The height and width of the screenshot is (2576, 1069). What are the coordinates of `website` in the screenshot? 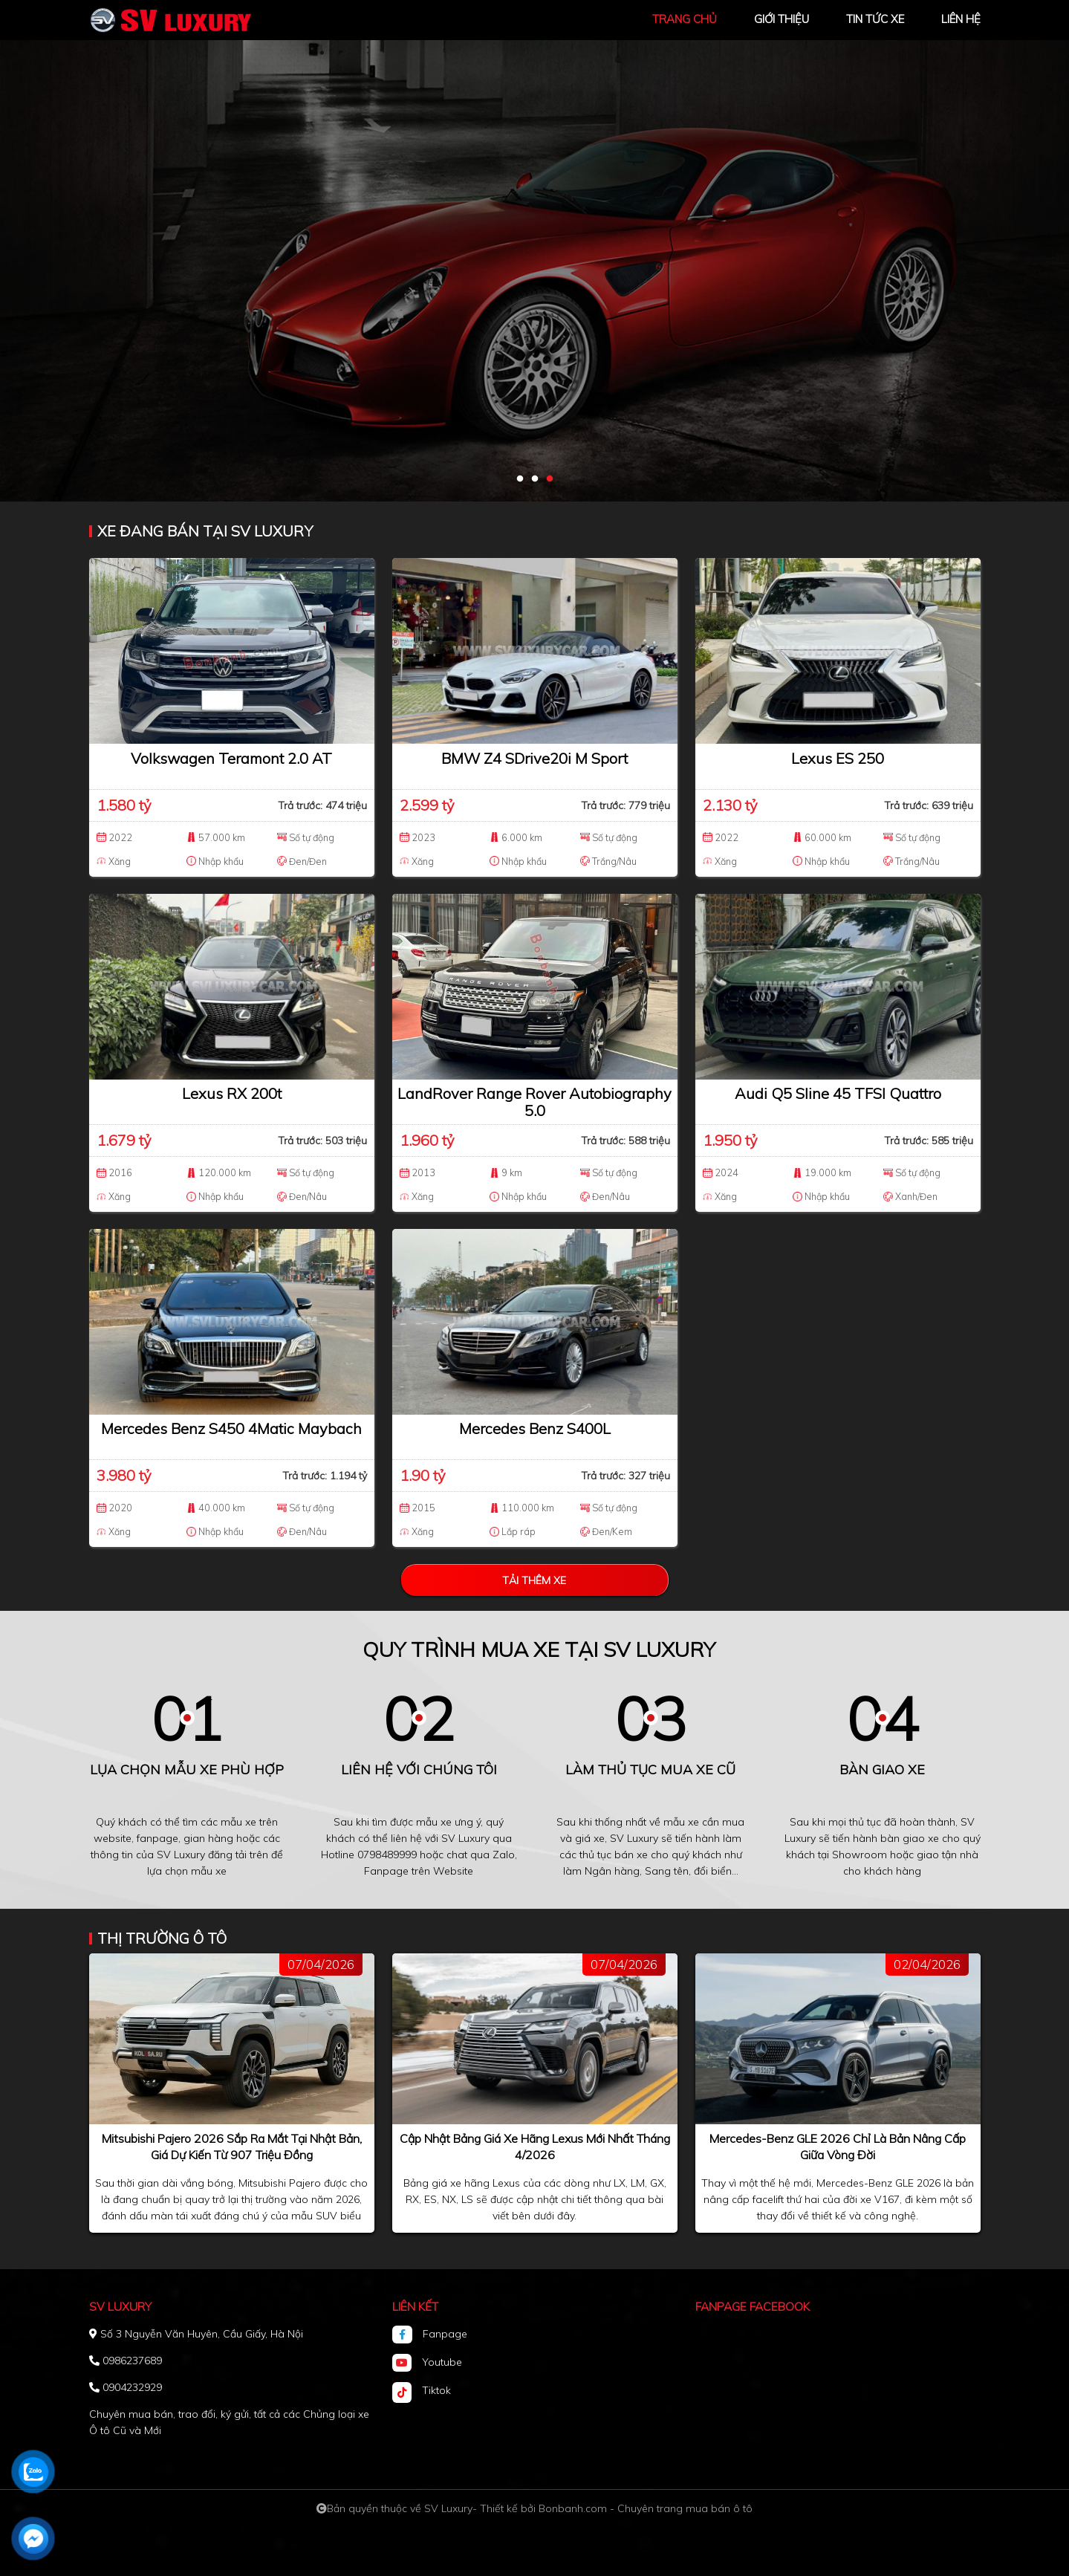 It's located at (112, 1838).